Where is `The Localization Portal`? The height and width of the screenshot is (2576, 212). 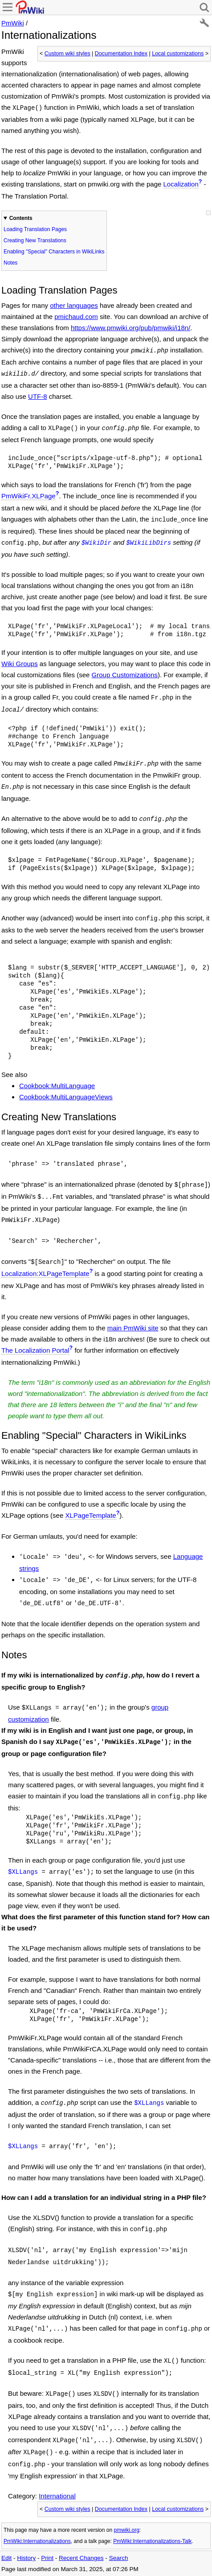
The Localization Portal is located at coordinates (35, 1350).